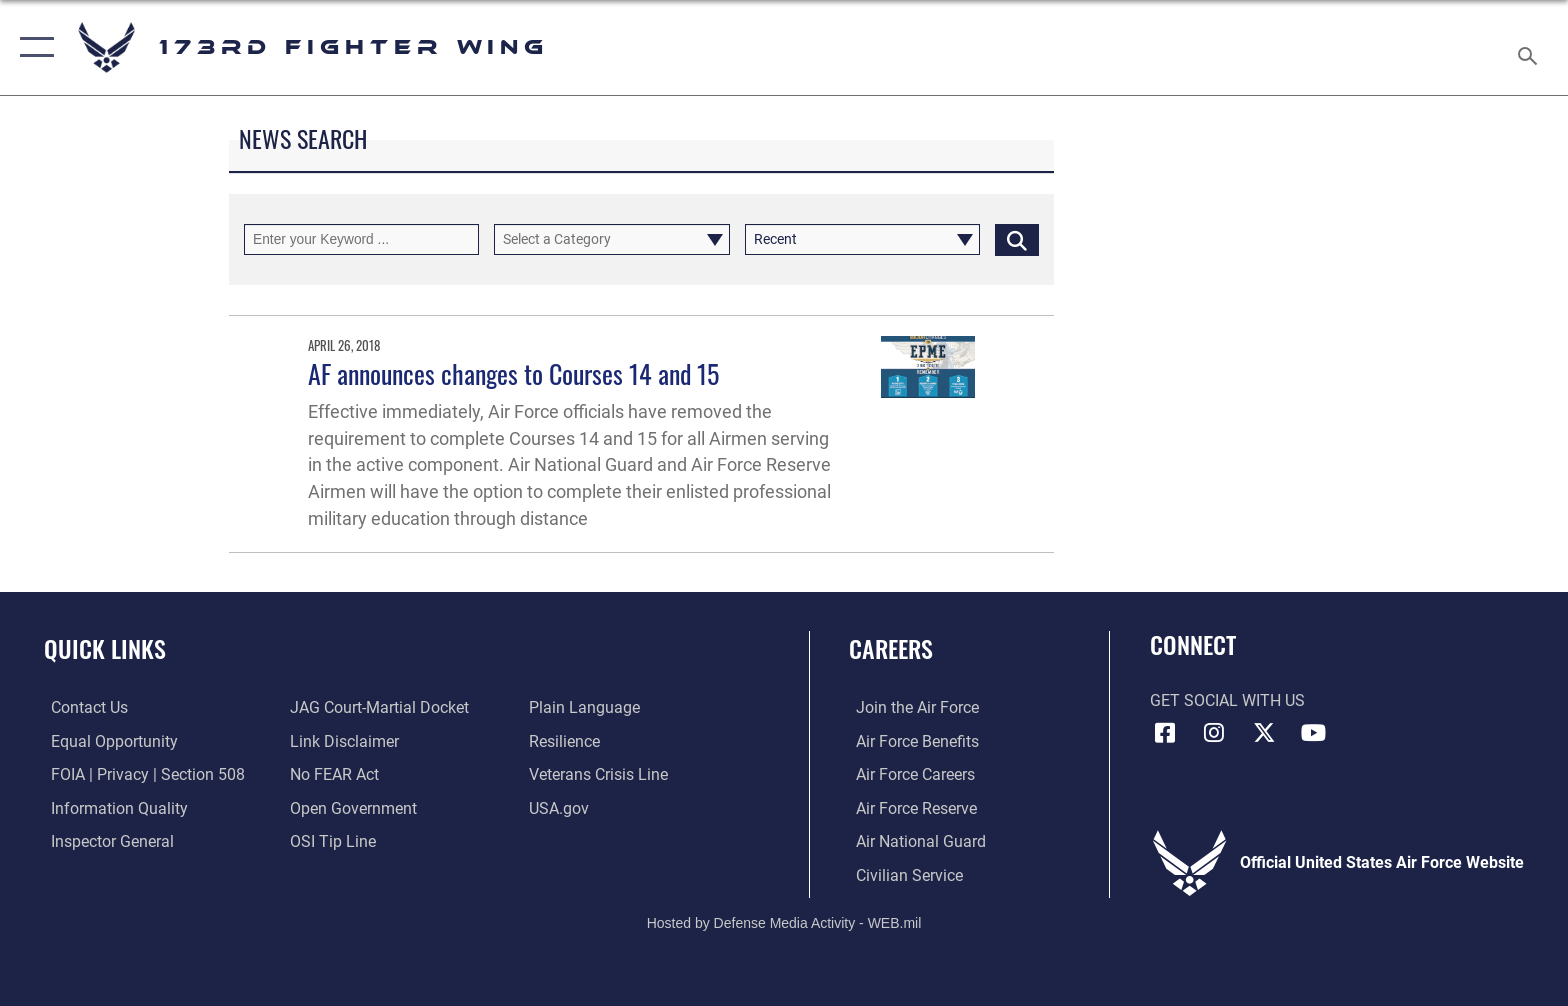 The width and height of the screenshot is (1568, 1006). What do you see at coordinates (105, 648) in the screenshot?
I see `Quick Links` at bounding box center [105, 648].